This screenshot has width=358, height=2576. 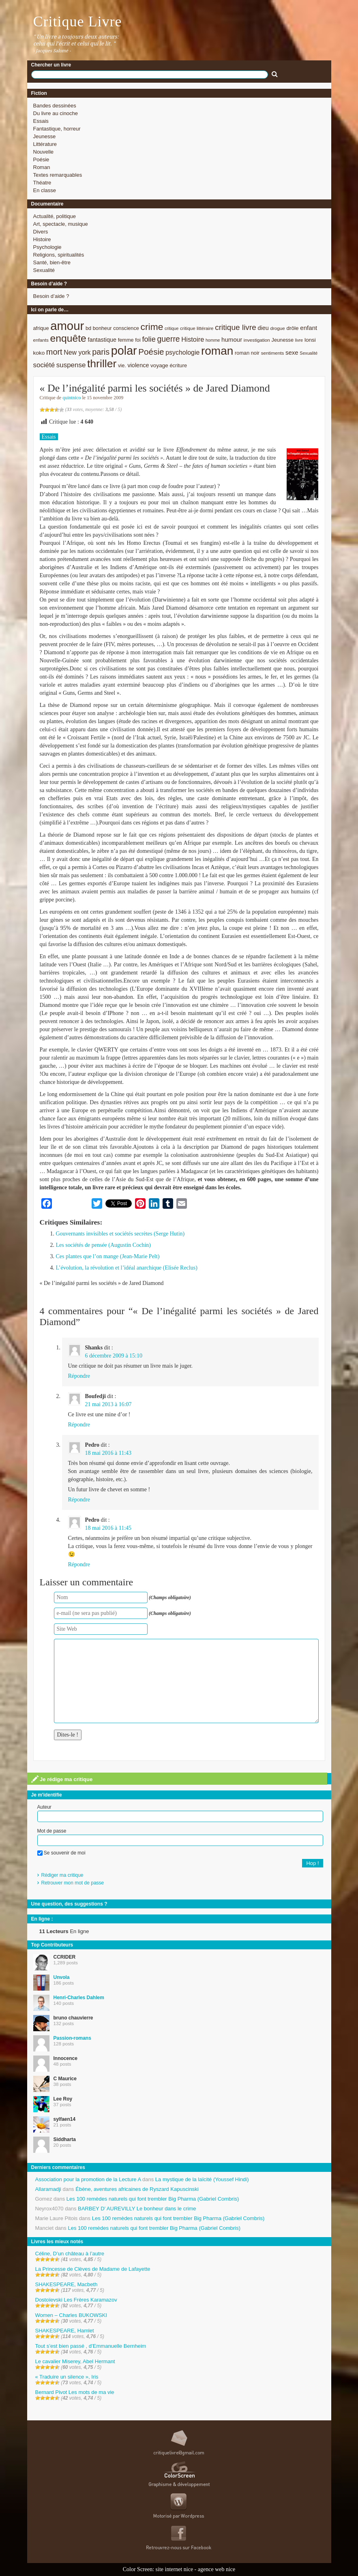 I want to click on fantastique [fantastique (11 éléments)], so click(x=102, y=339).